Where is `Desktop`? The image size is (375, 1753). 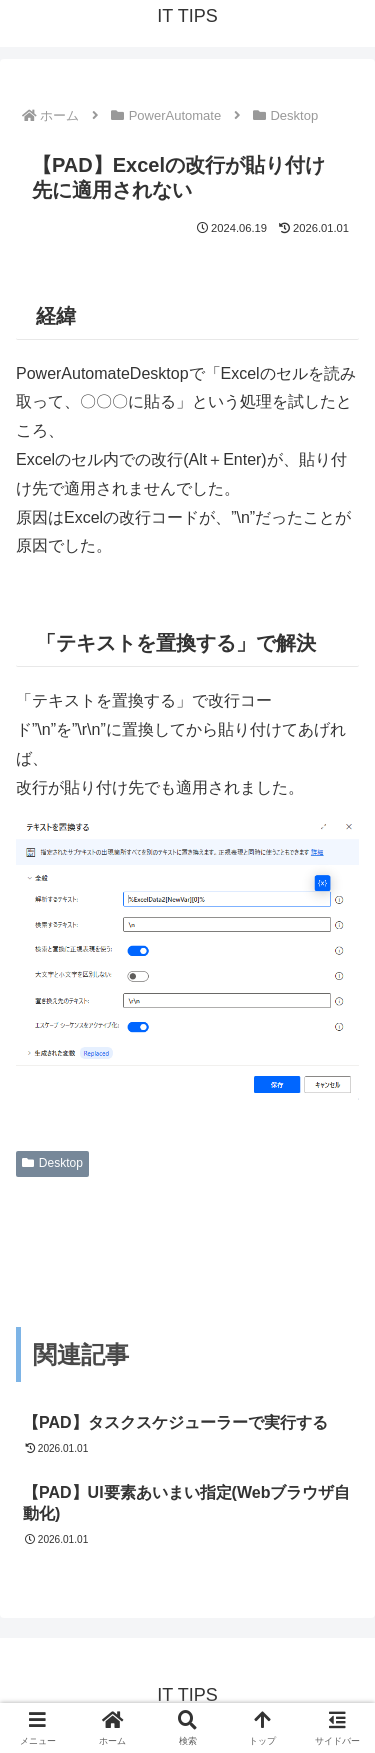
Desktop is located at coordinates (52, 1163).